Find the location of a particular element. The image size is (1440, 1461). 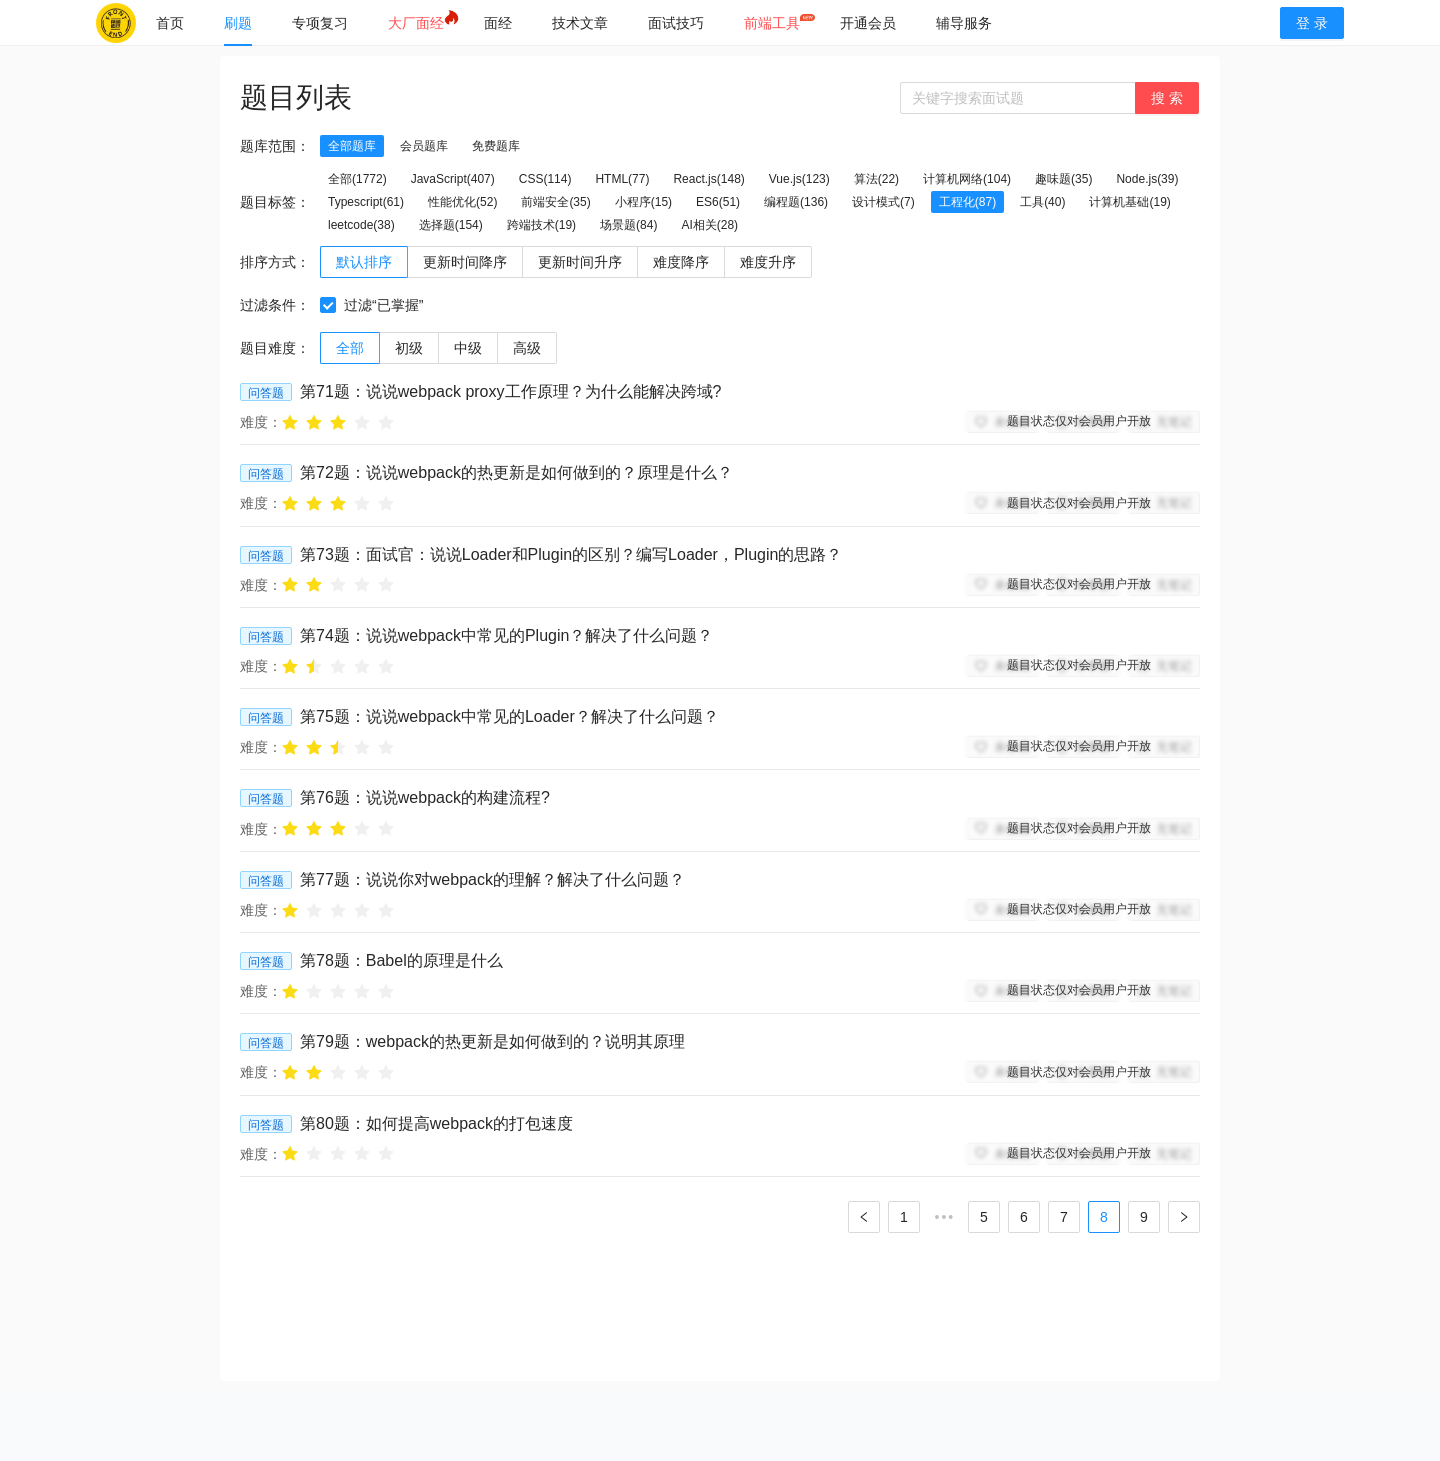

[menu] is located at coordinates (698, 22).